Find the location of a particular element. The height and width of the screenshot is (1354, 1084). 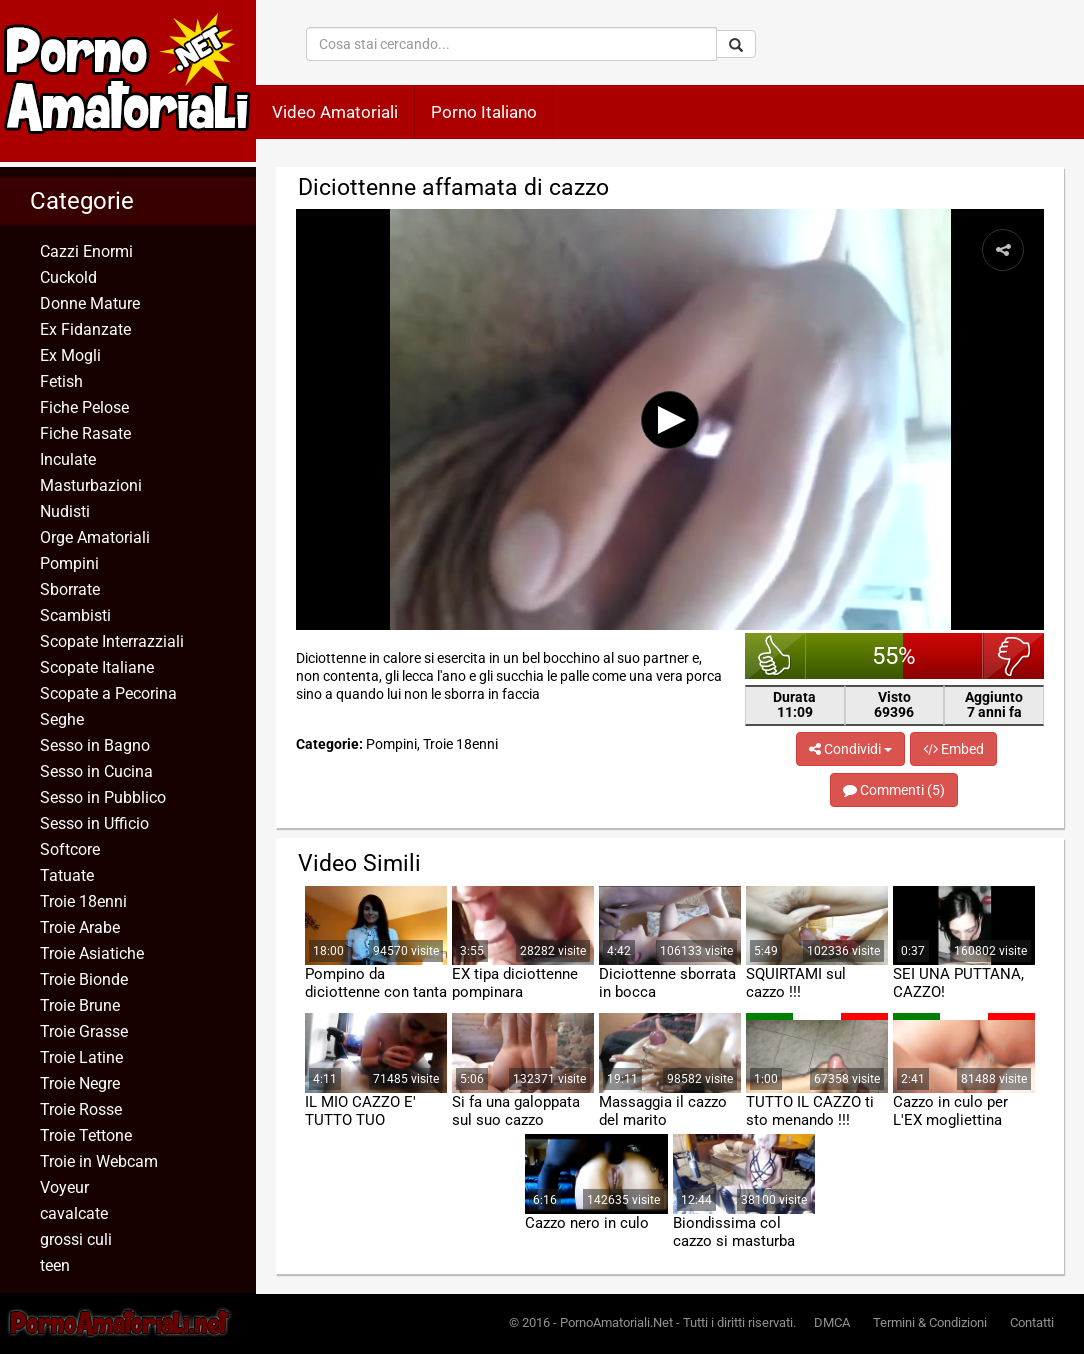

Troie 18enni is located at coordinates (83, 901).